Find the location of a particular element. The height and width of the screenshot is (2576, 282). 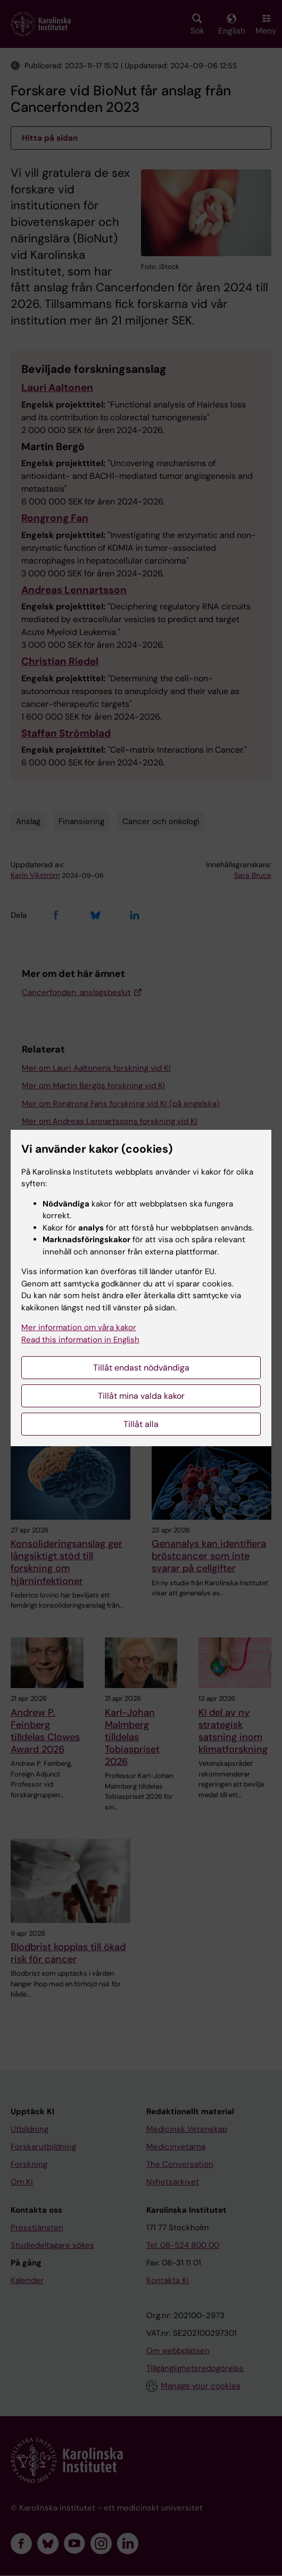

Read this information in English is located at coordinates (80, 1339).